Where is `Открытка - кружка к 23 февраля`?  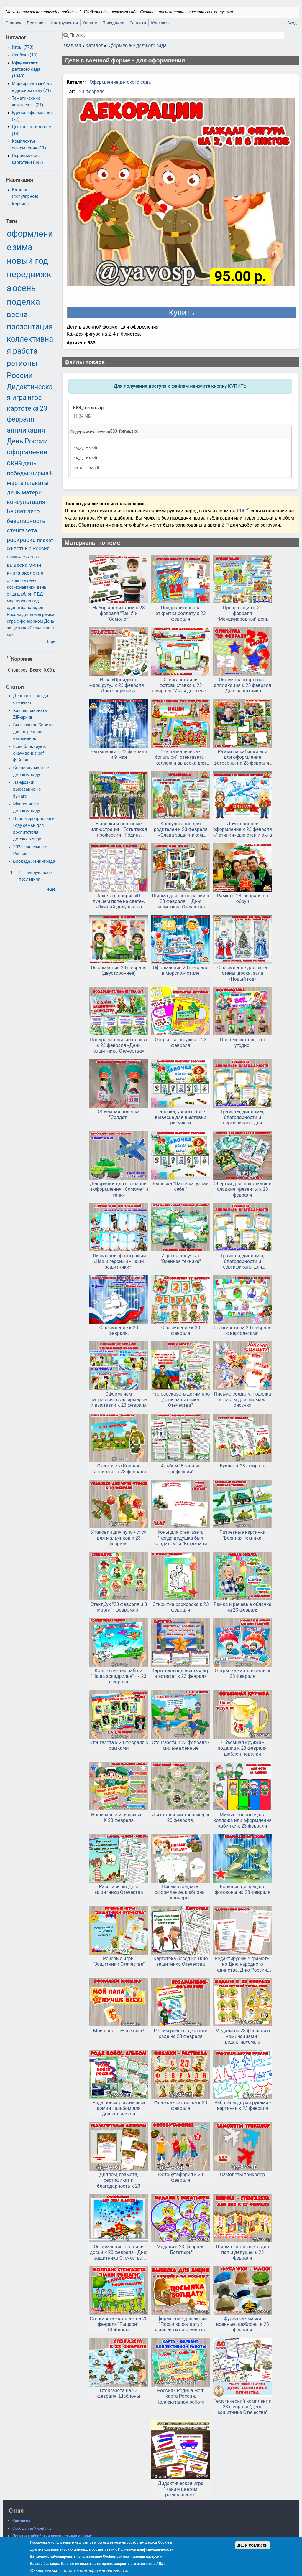 Открытка - кружка к 23 февраля is located at coordinates (180, 1042).